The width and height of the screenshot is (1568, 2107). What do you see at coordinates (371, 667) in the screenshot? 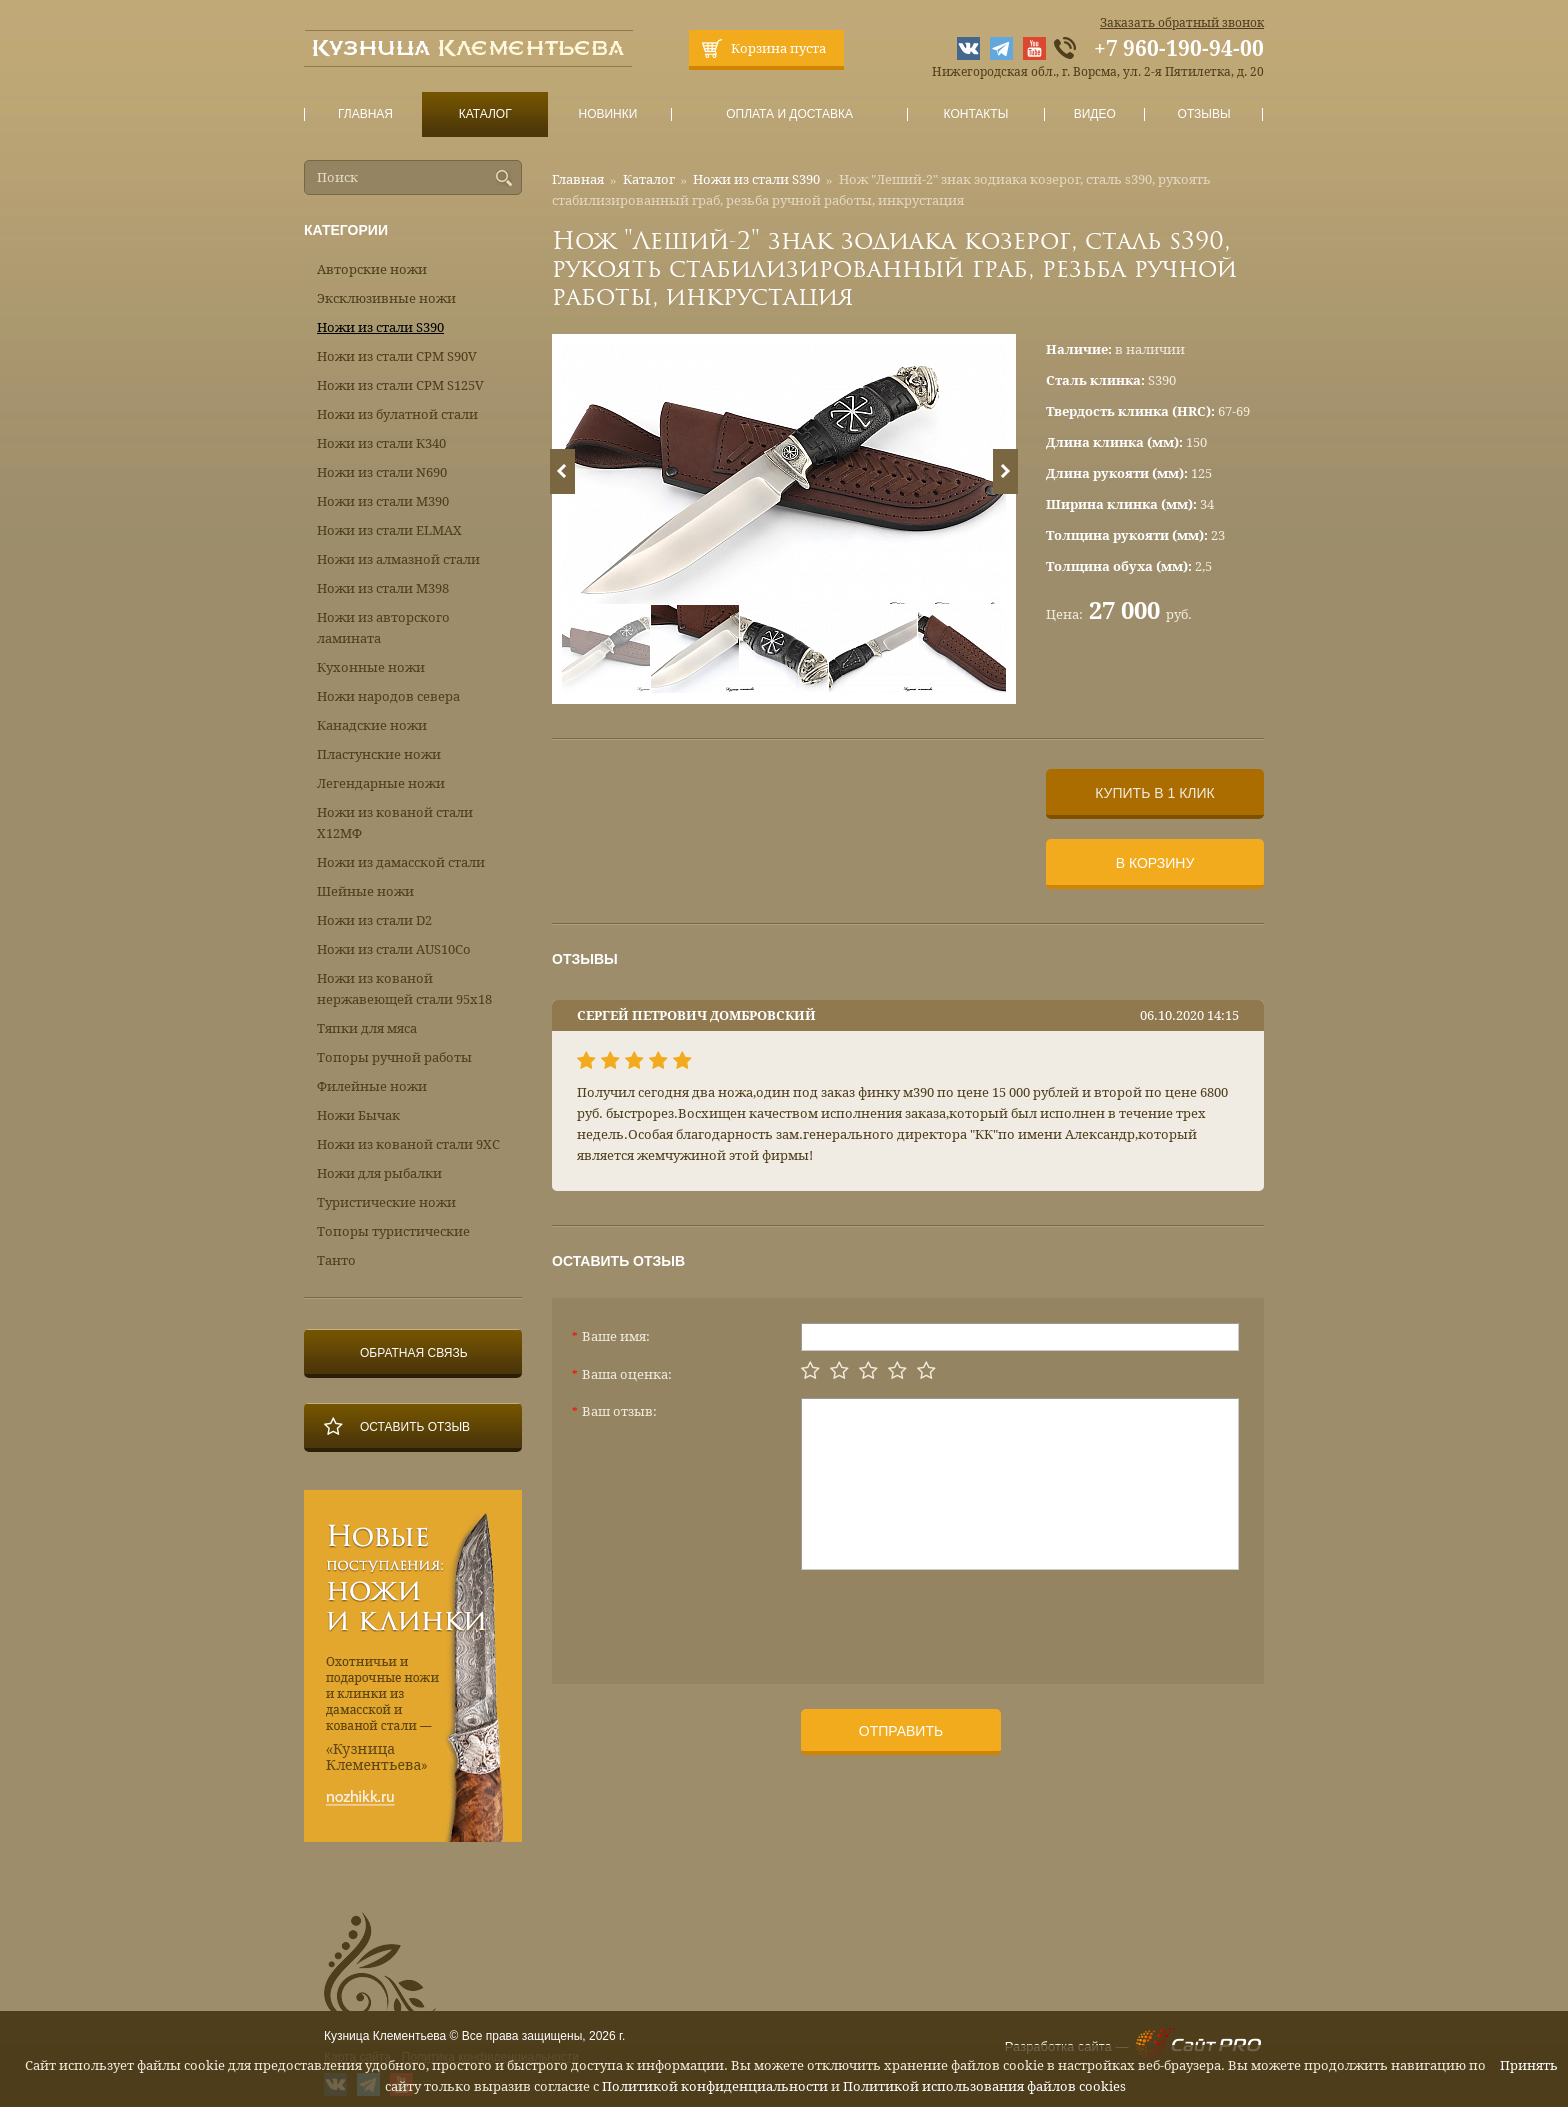
I see `Кухонные ножи` at bounding box center [371, 667].